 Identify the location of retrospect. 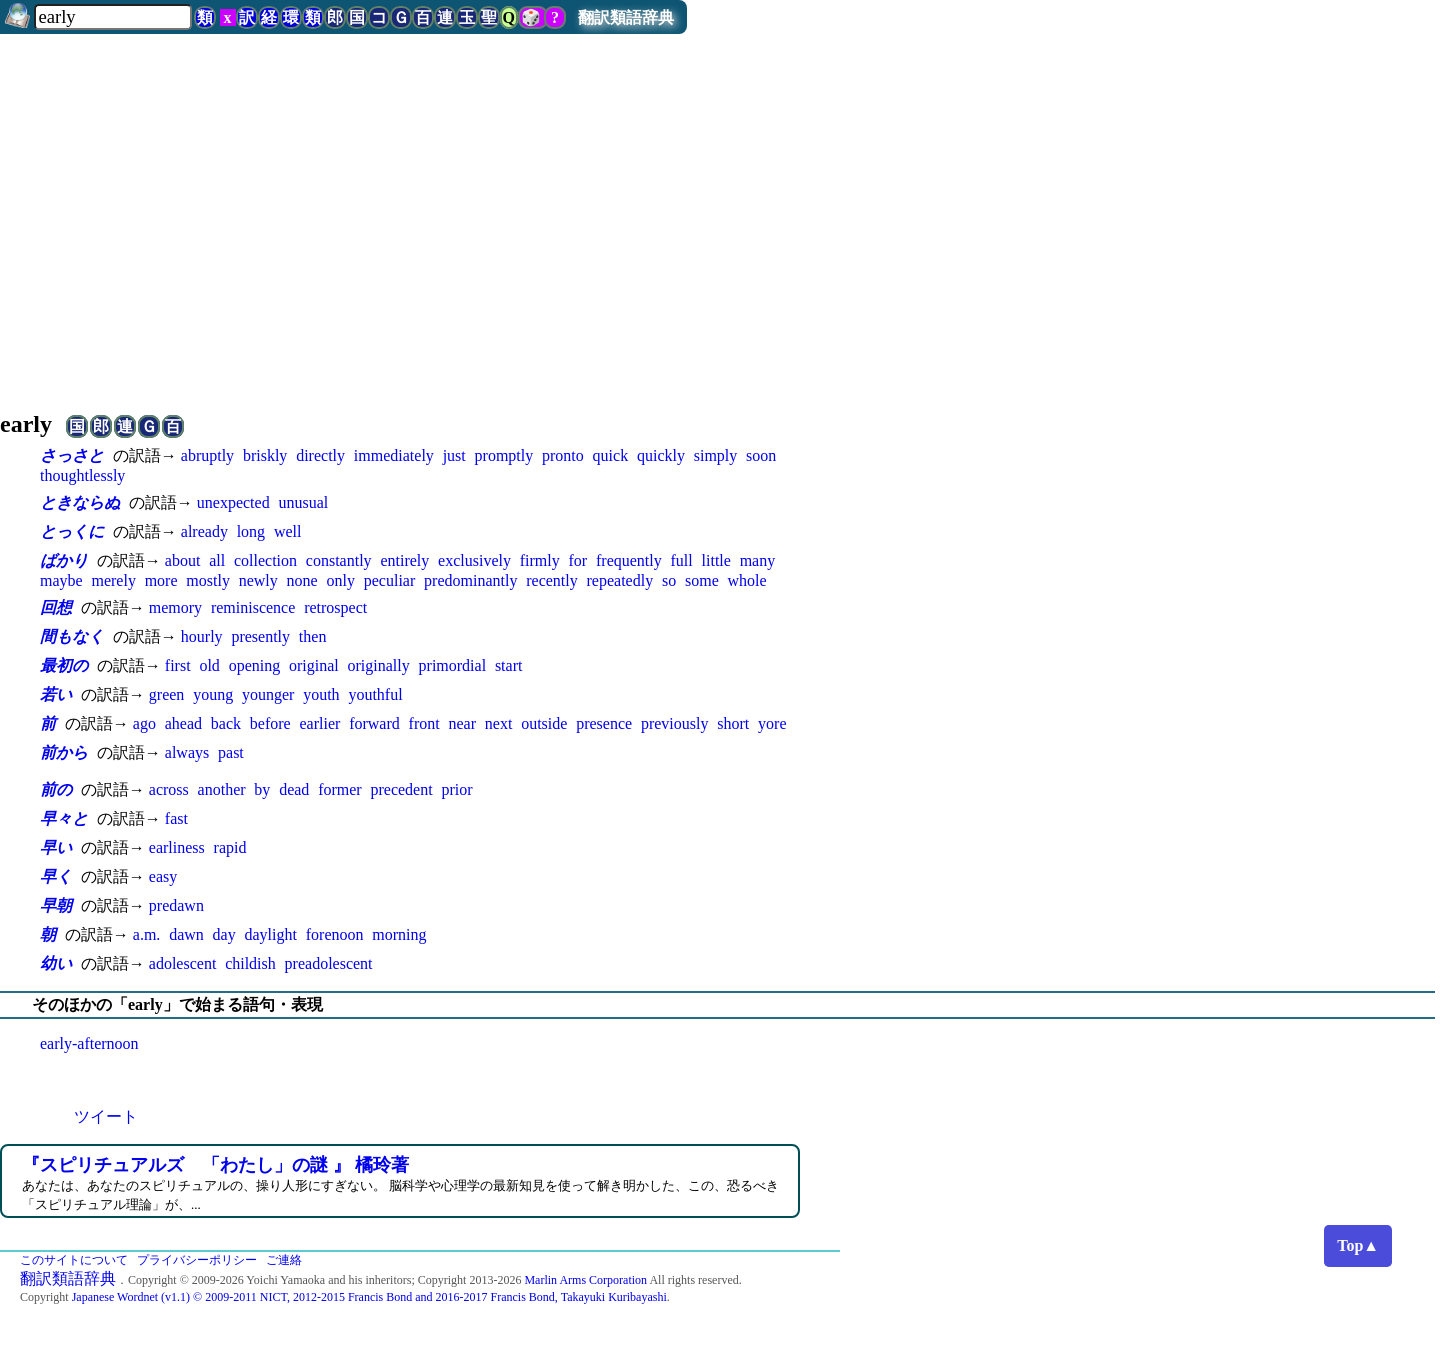
(335, 607).